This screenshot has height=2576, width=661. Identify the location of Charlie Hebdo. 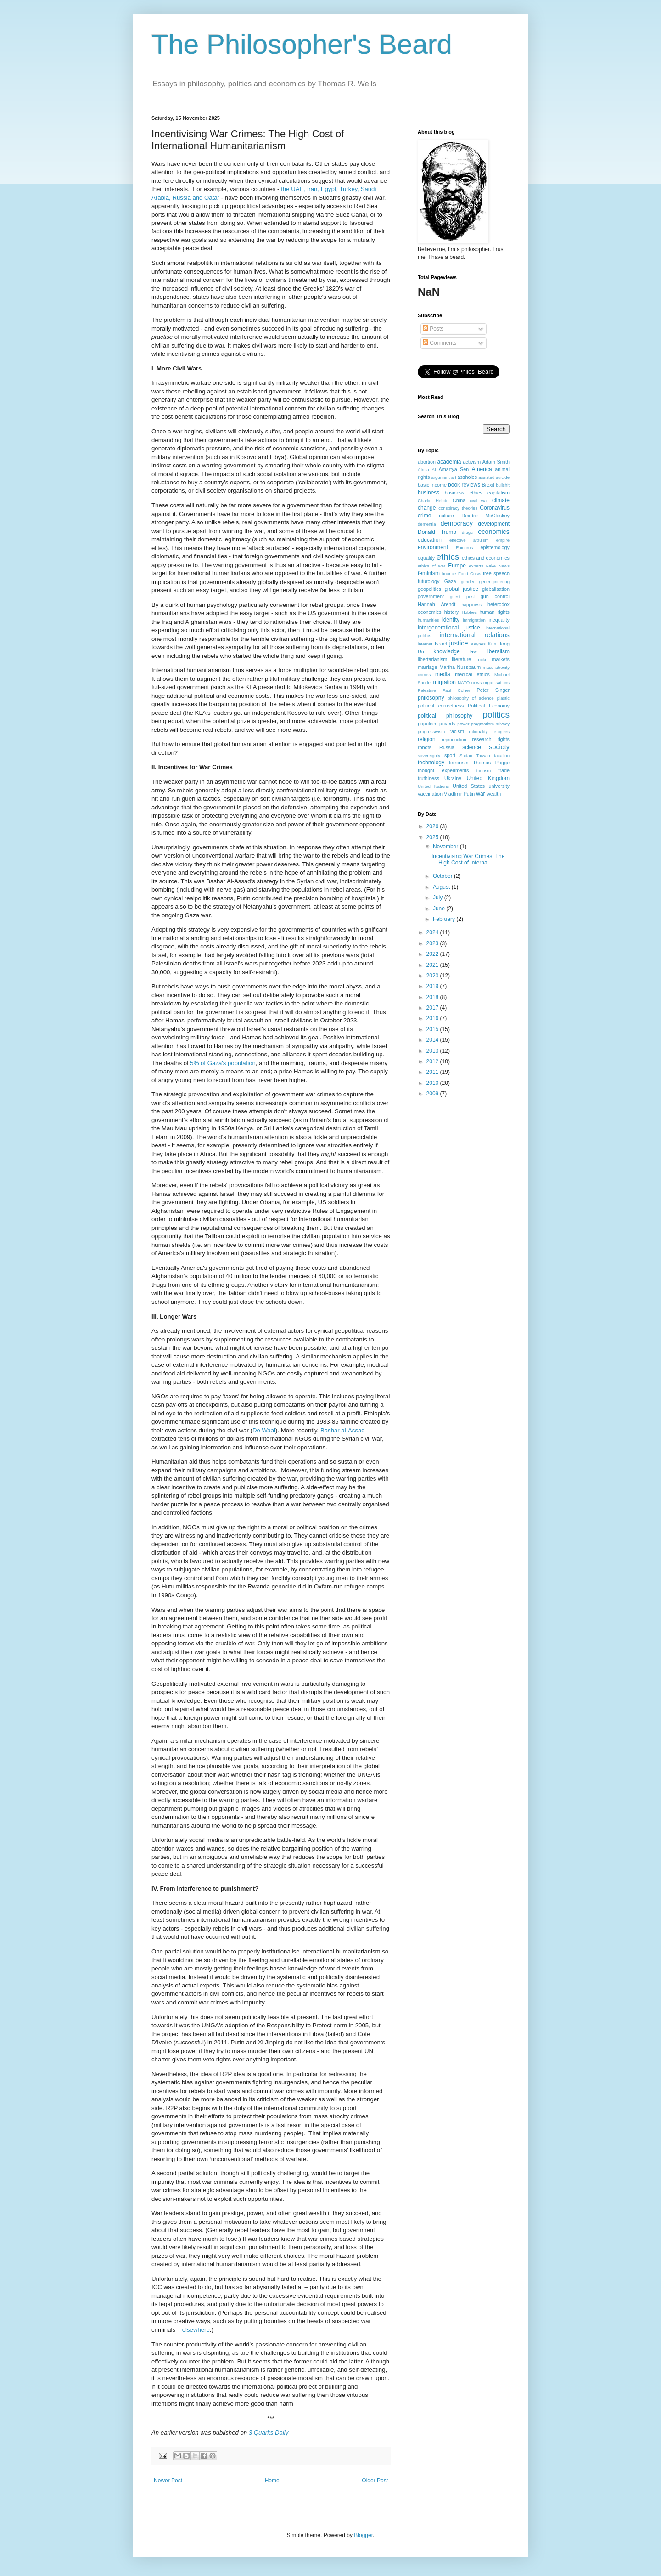
(433, 500).